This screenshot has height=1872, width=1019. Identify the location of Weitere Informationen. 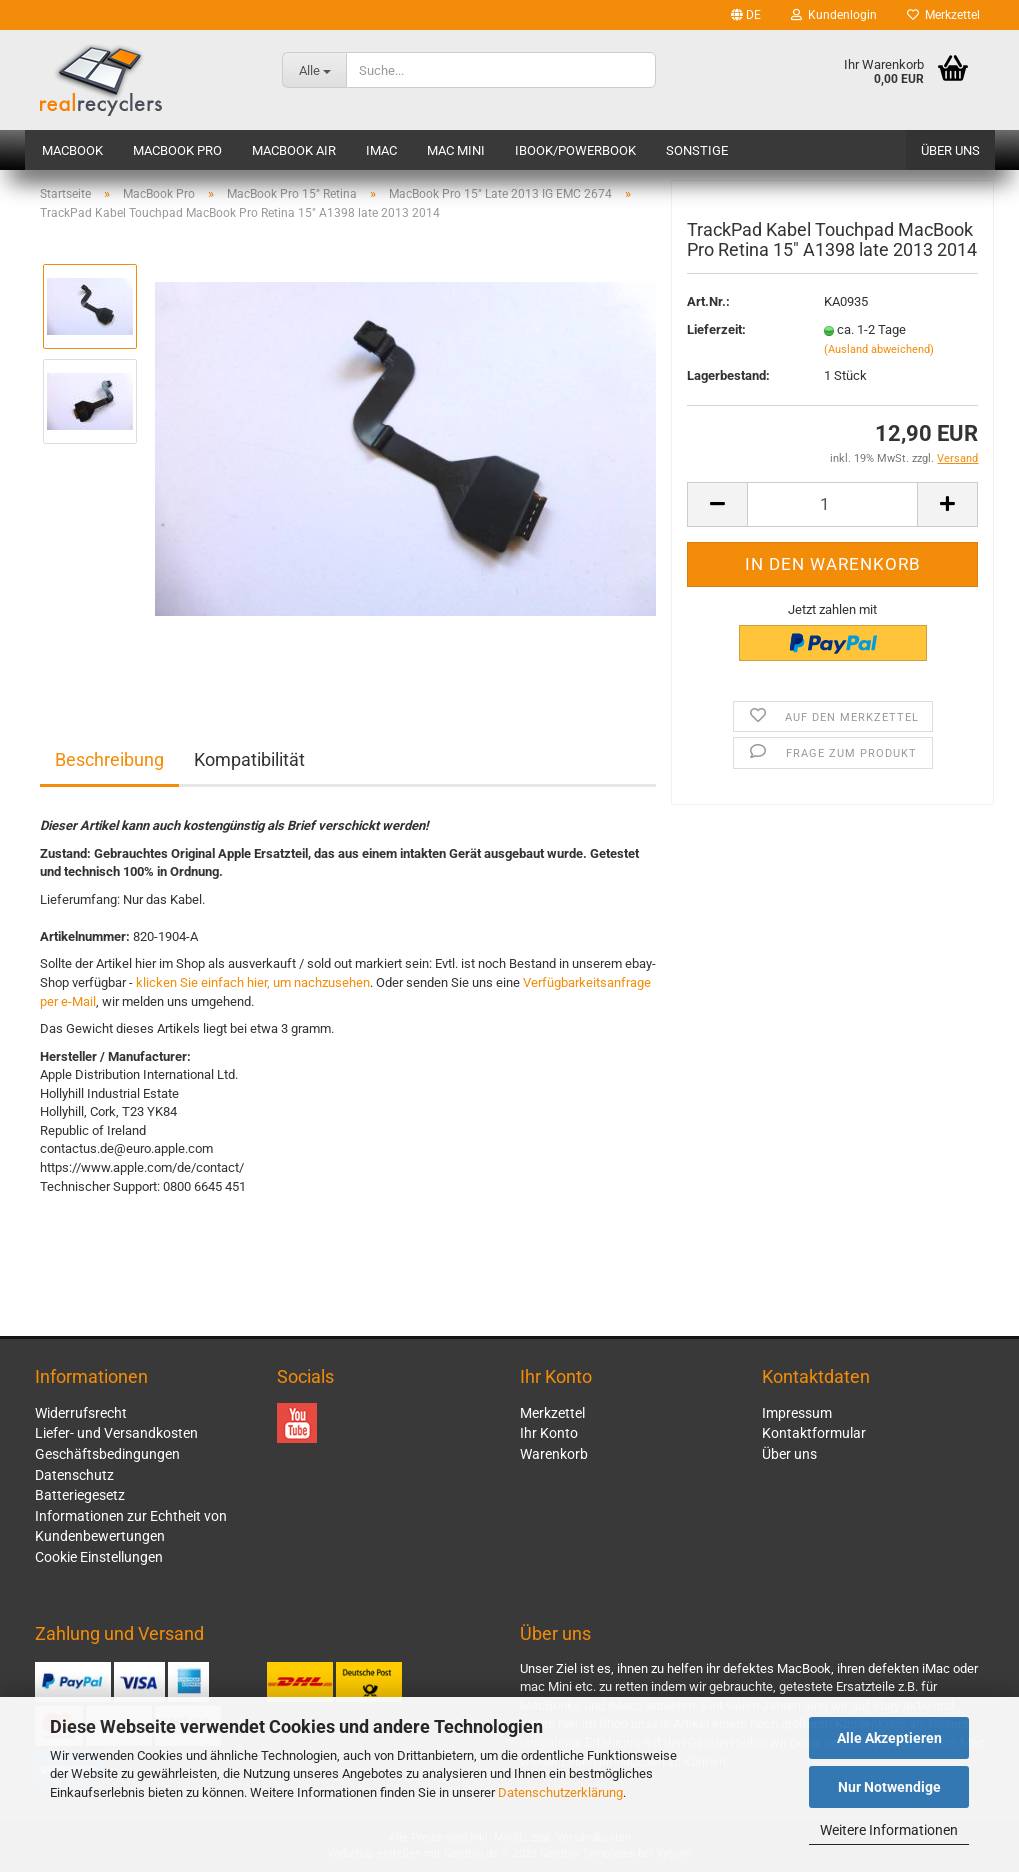
(889, 1830).